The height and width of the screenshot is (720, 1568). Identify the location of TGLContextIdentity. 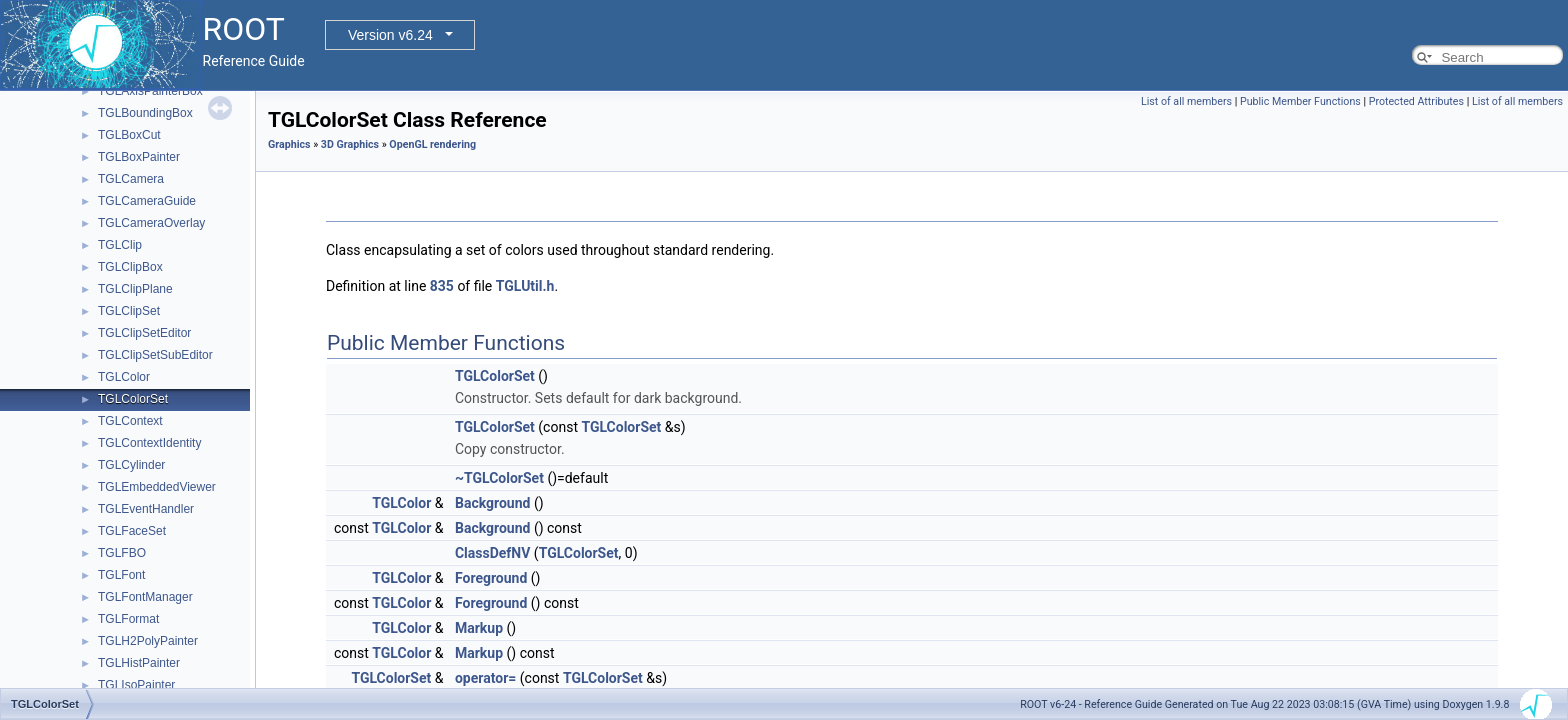
(149, 443).